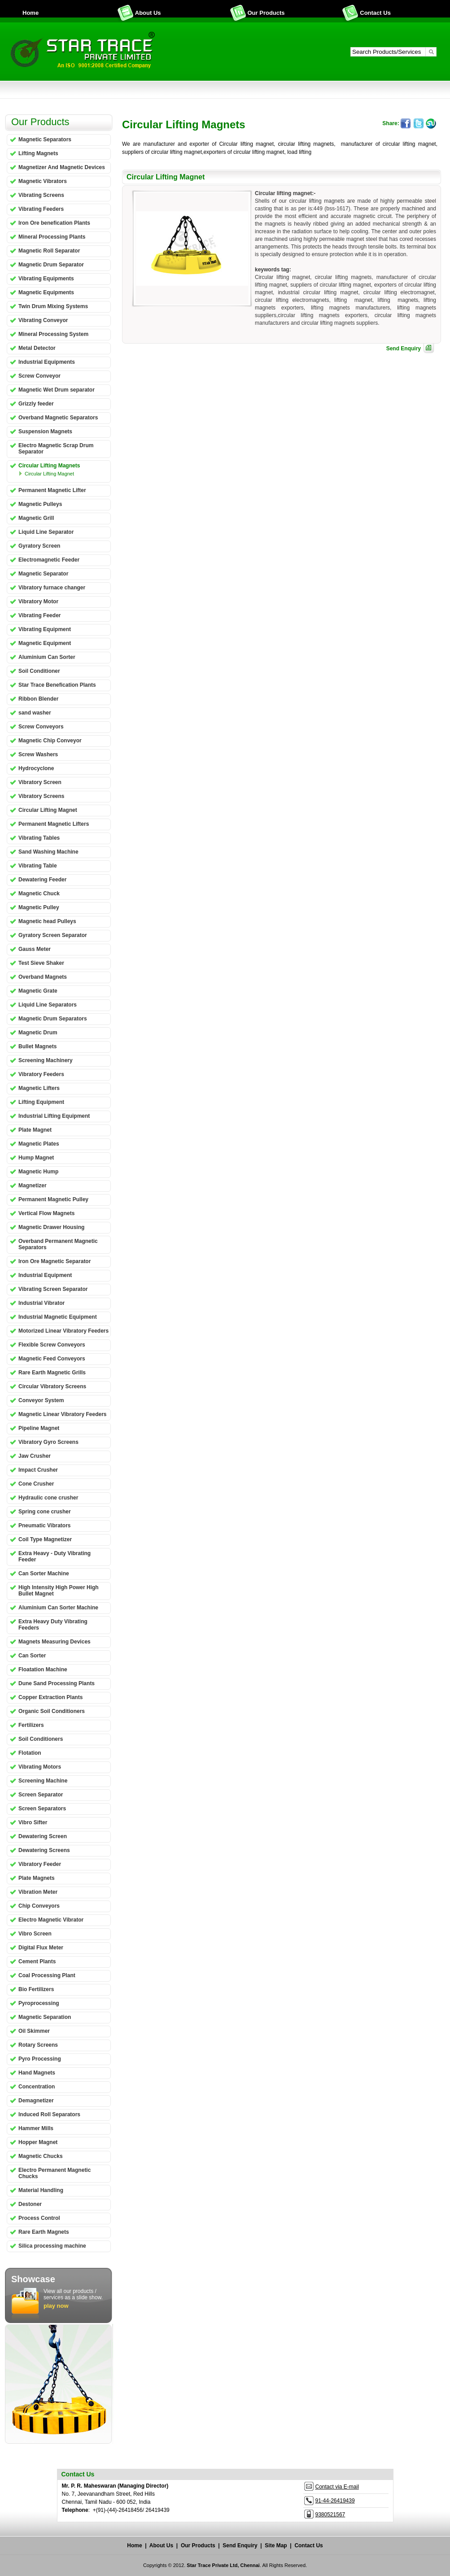 The width and height of the screenshot is (450, 2576). I want to click on Soil Conditioners, so click(40, 1739).